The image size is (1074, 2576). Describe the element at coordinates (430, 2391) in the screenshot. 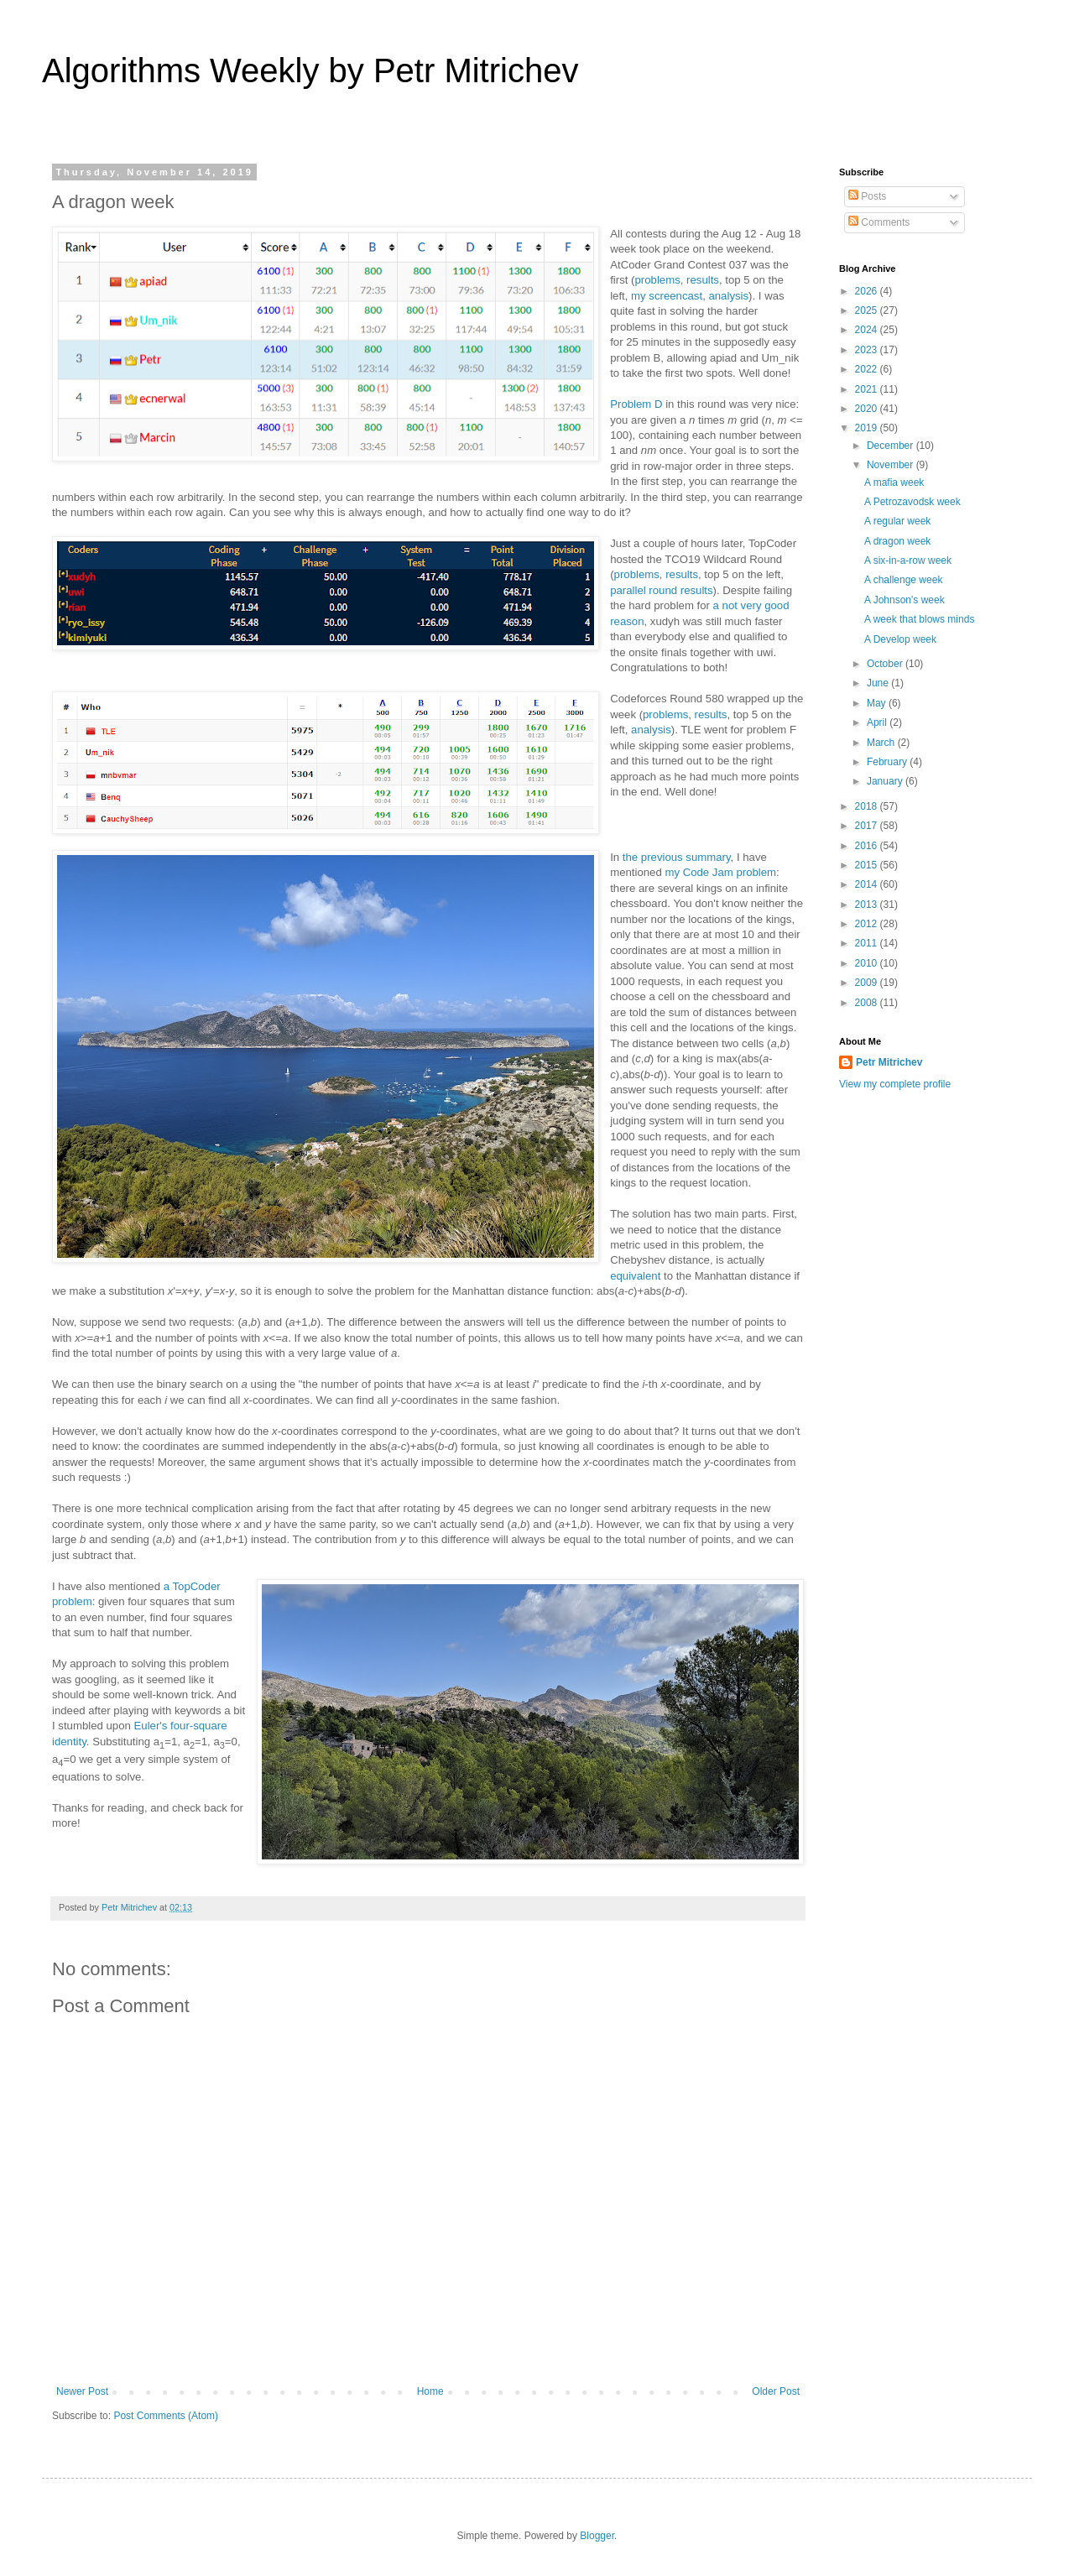

I see `Home` at that location.